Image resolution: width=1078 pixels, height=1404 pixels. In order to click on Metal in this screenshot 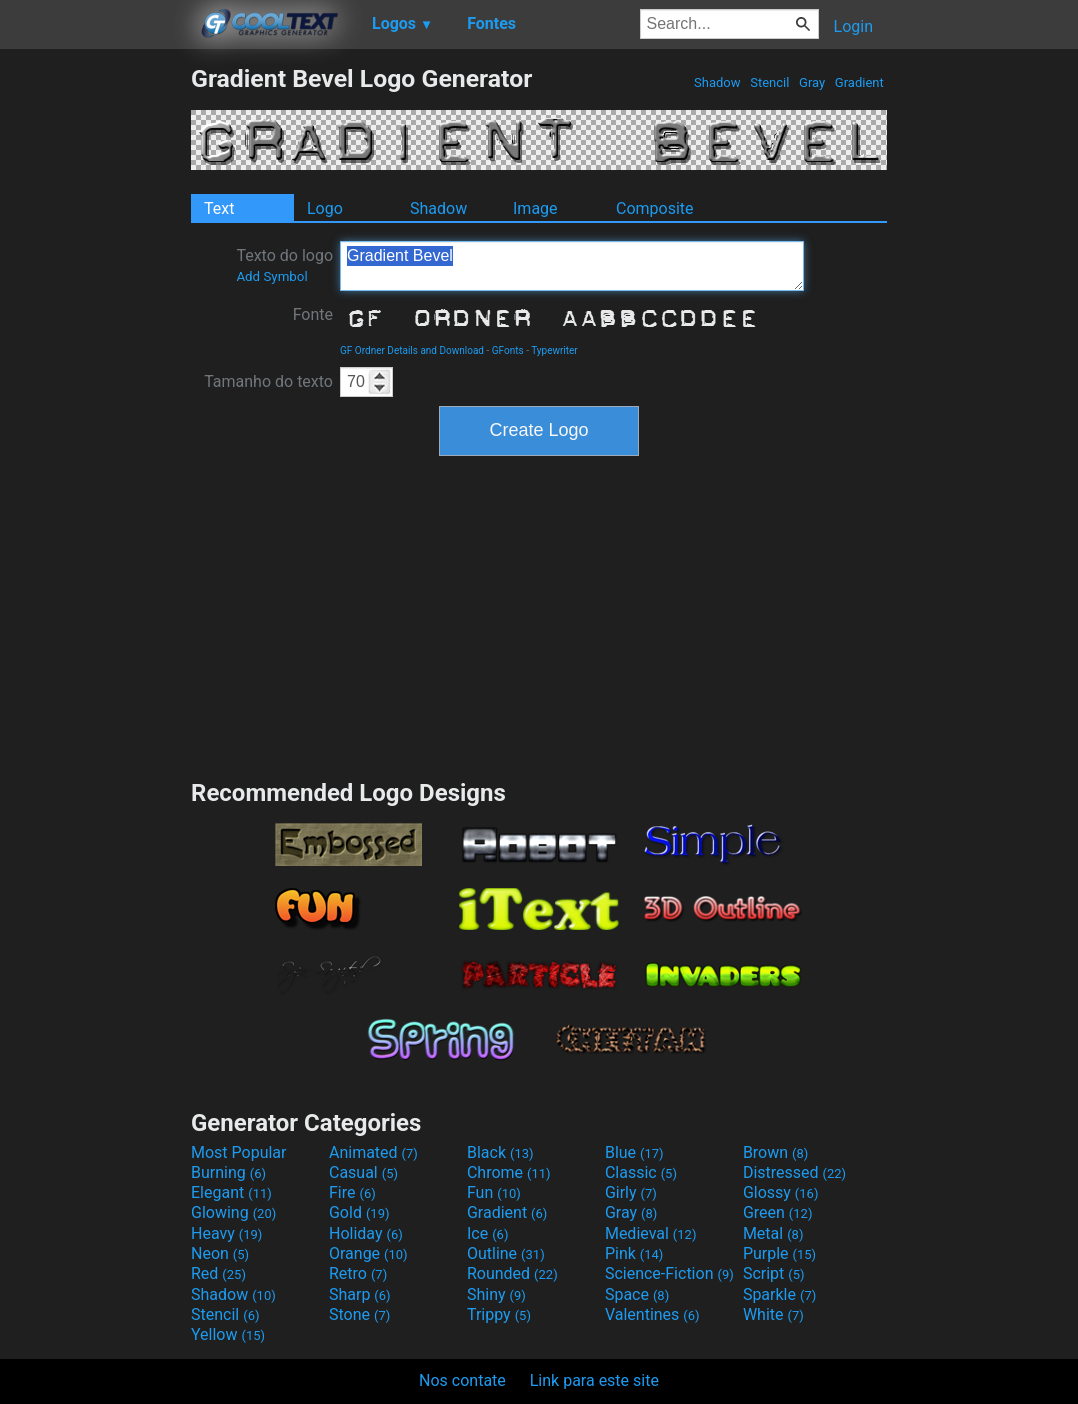, I will do `click(773, 1233)`.